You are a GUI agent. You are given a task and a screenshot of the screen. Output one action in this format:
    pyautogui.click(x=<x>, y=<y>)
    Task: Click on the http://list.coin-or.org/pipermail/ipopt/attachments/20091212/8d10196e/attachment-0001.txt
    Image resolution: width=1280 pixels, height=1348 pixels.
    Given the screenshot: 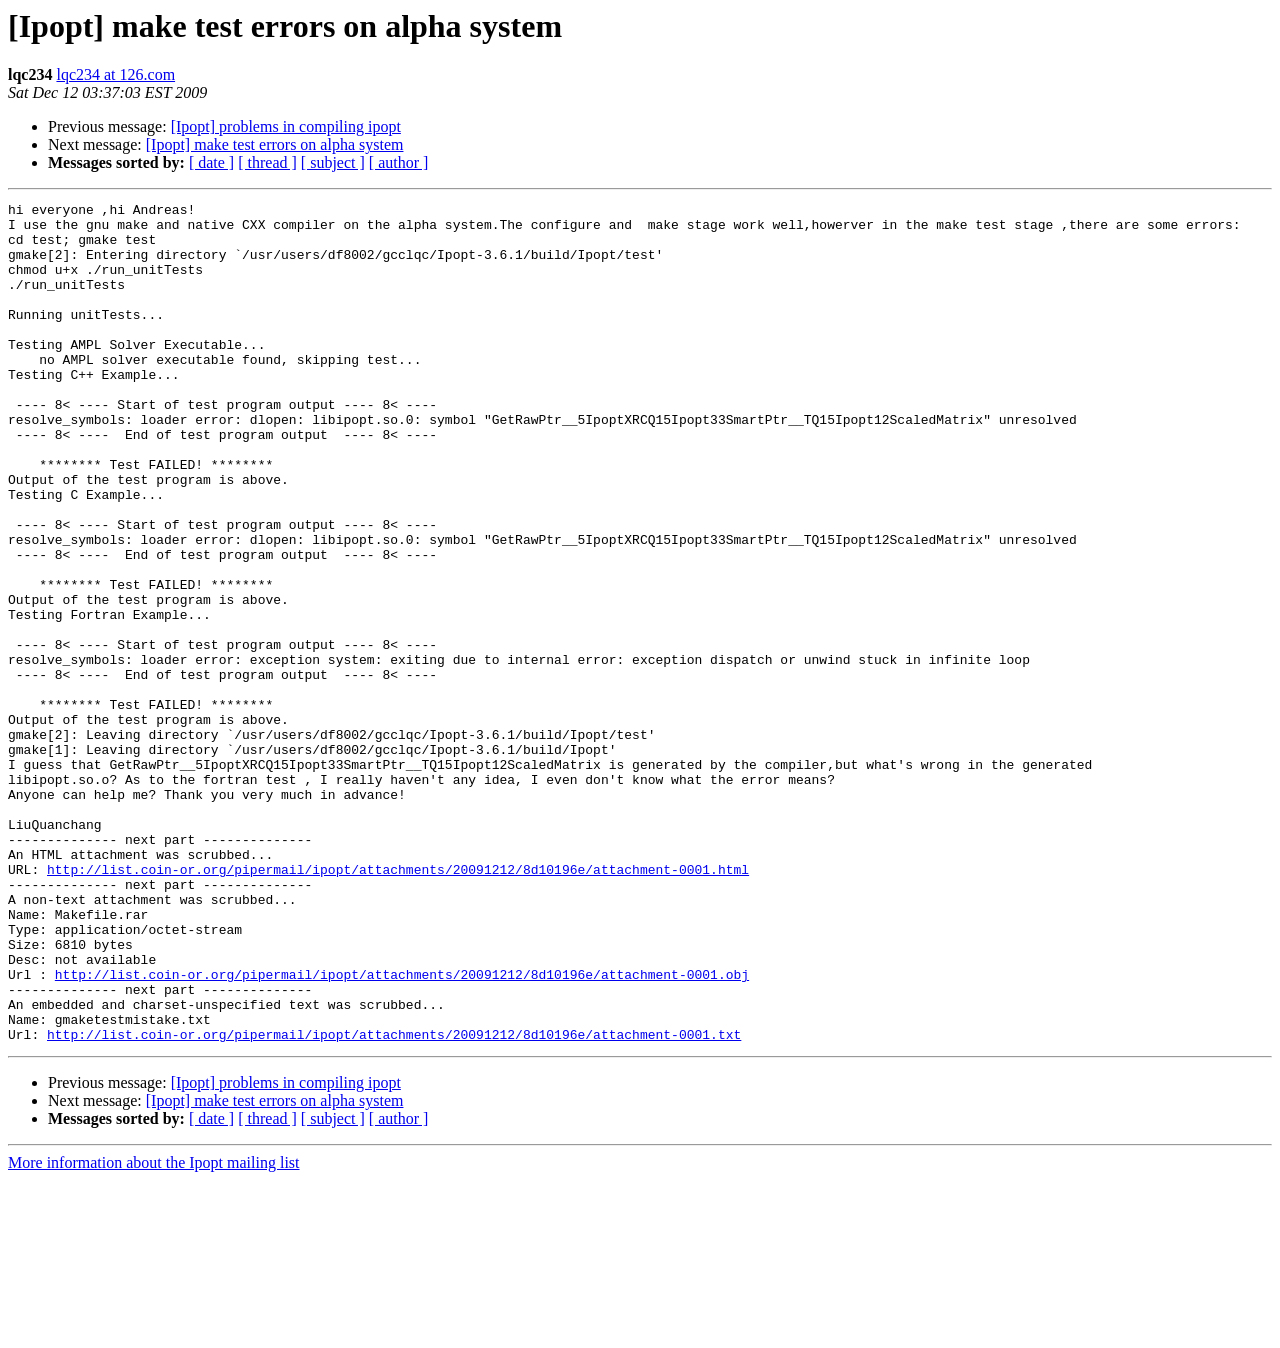 What is the action you would take?
    pyautogui.click(x=394, y=1202)
    